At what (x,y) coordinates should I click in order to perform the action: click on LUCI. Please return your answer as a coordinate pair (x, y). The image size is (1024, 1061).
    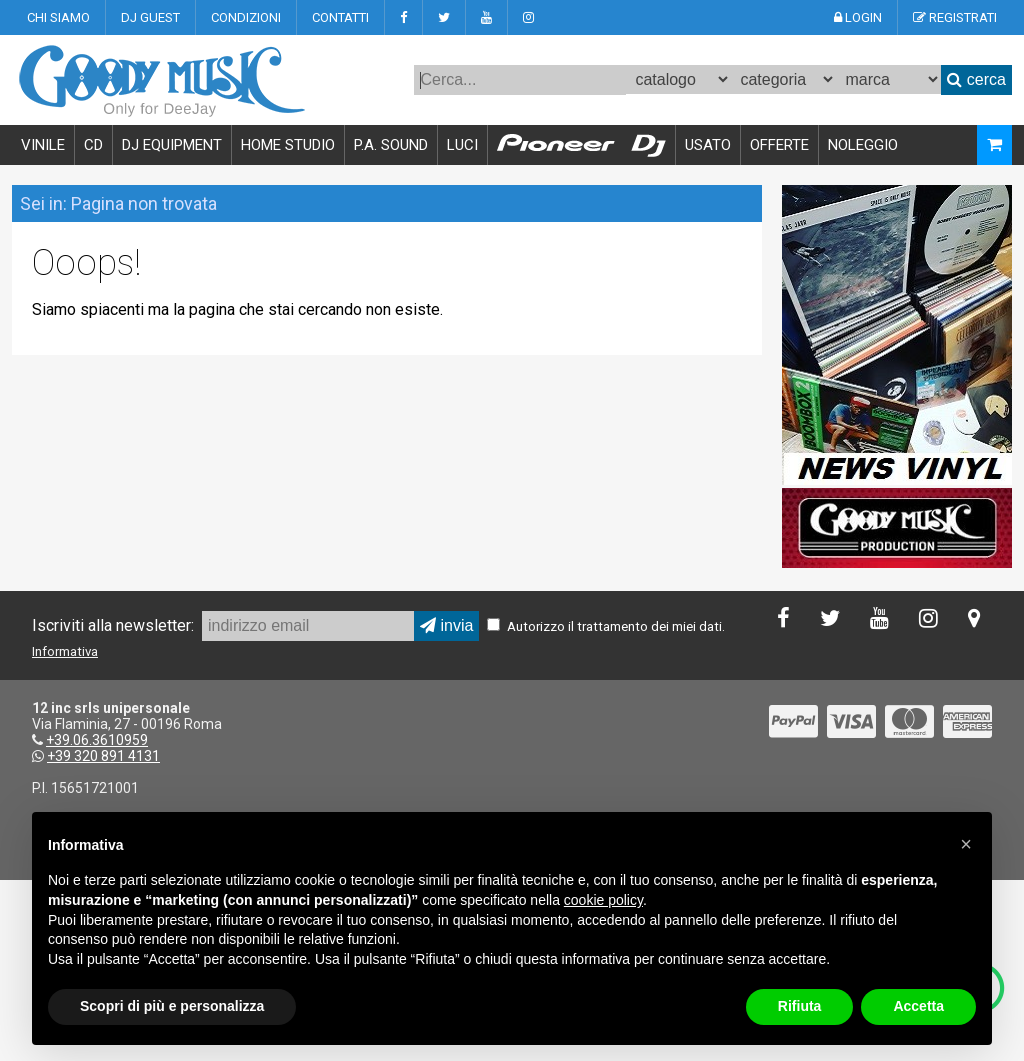
    Looking at the image, I should click on (462, 145).